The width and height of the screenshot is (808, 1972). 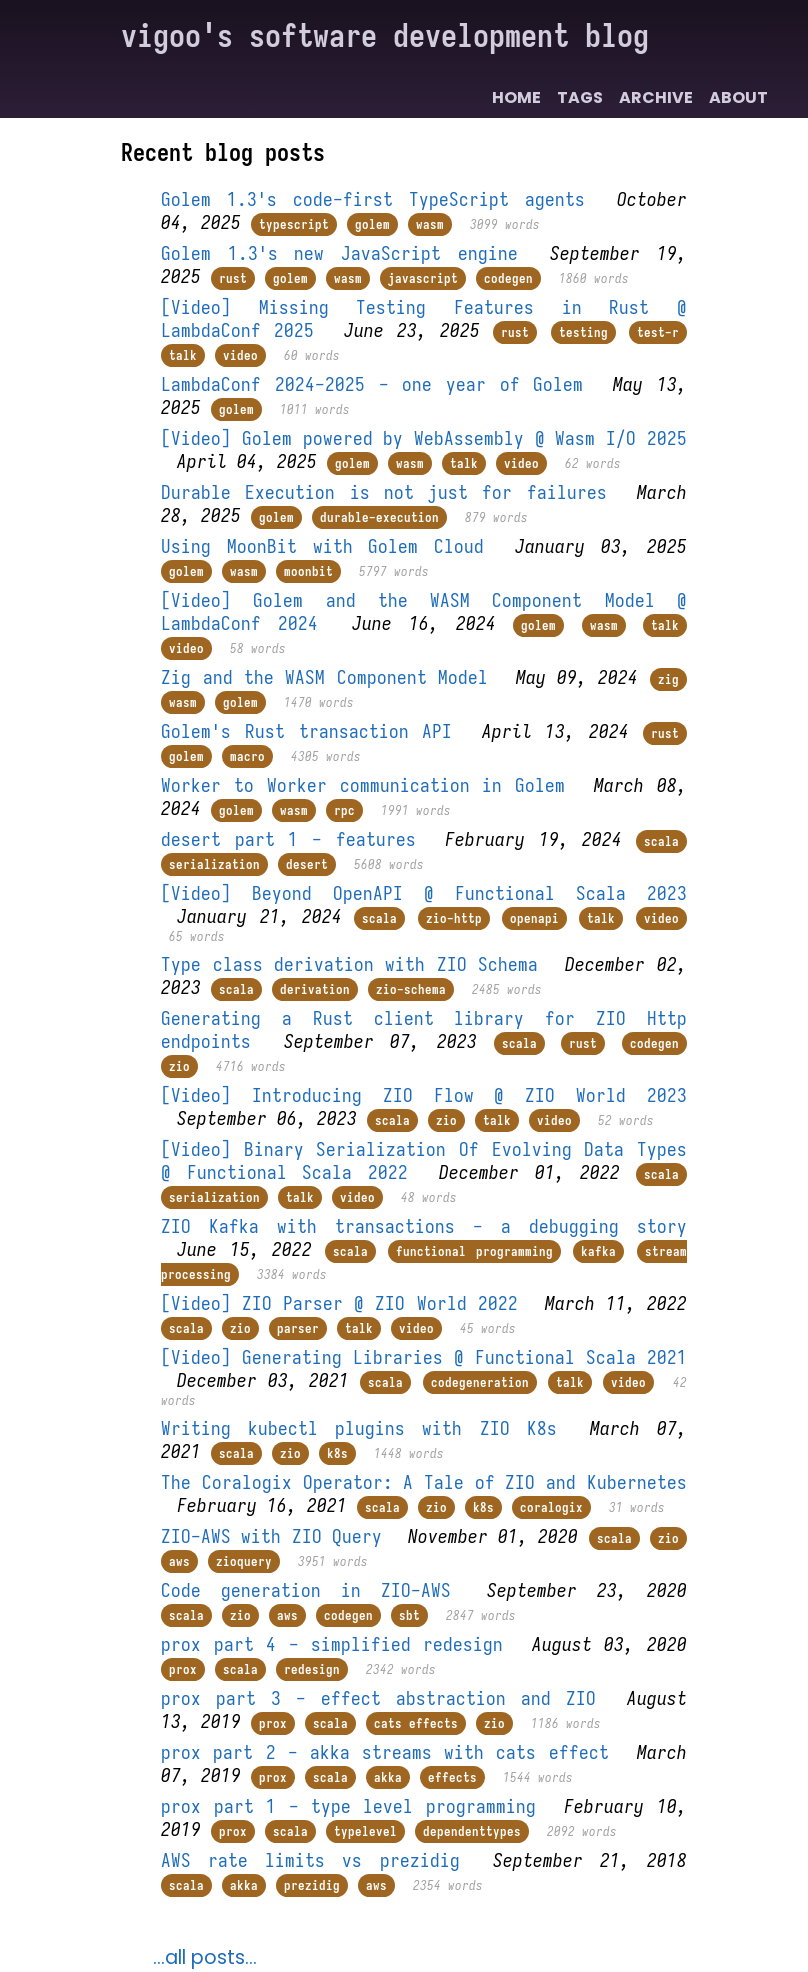 What do you see at coordinates (247, 756) in the screenshot?
I see `macro` at bounding box center [247, 756].